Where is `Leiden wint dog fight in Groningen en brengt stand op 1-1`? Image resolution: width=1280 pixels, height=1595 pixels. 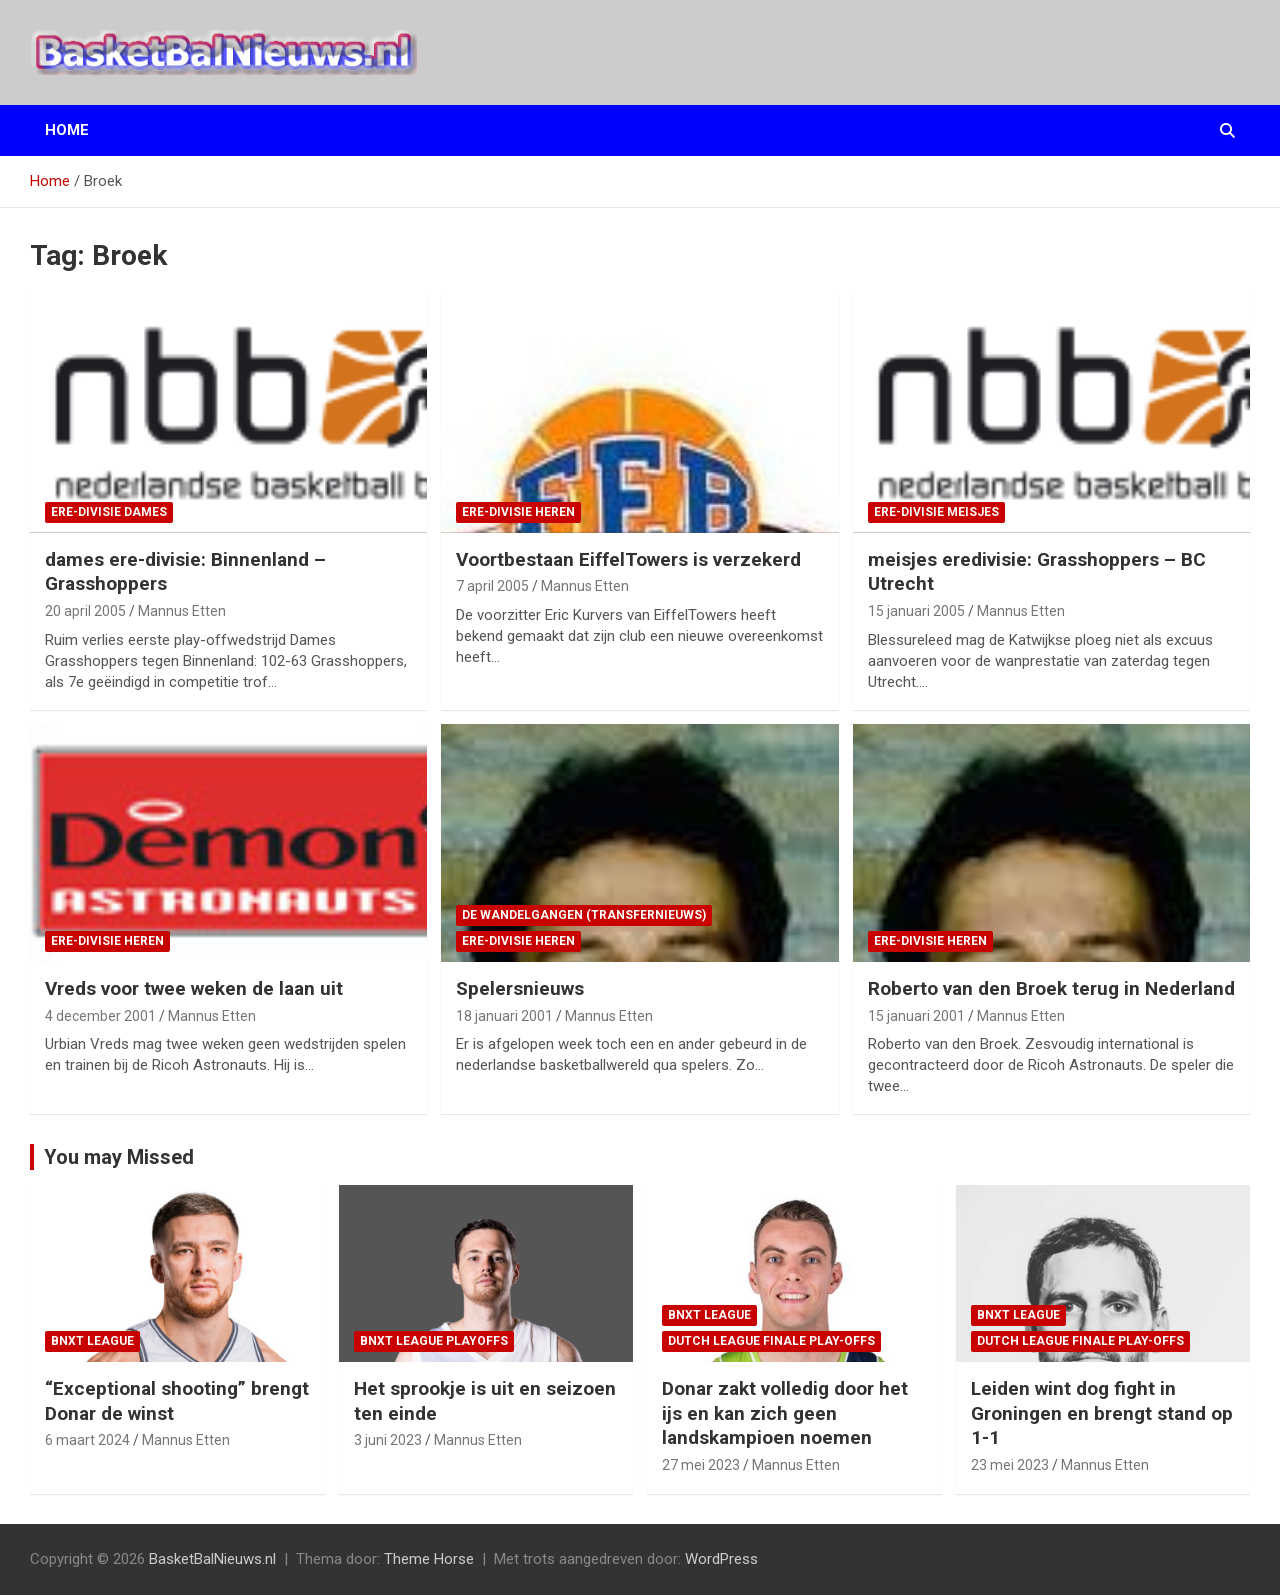
Leiden wint dog fight in Groningen en brengt stand op 1-1 is located at coordinates (1102, 1413).